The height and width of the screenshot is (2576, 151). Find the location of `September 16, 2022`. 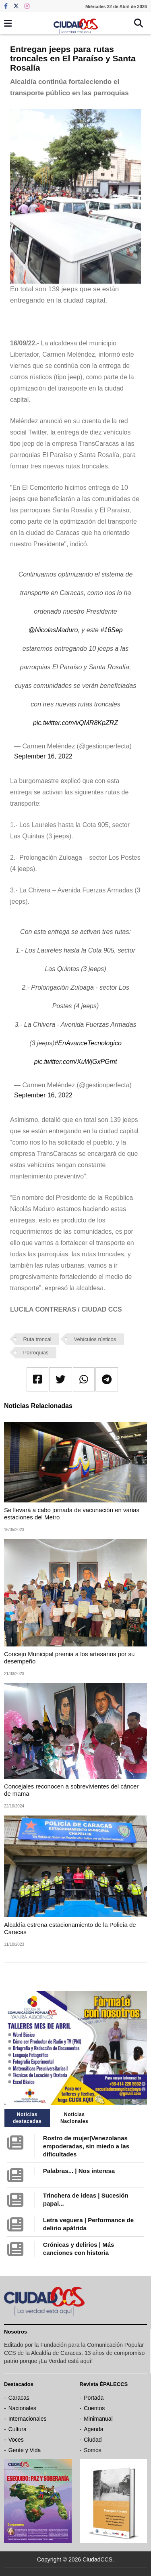

September 16, 2022 is located at coordinates (43, 756).